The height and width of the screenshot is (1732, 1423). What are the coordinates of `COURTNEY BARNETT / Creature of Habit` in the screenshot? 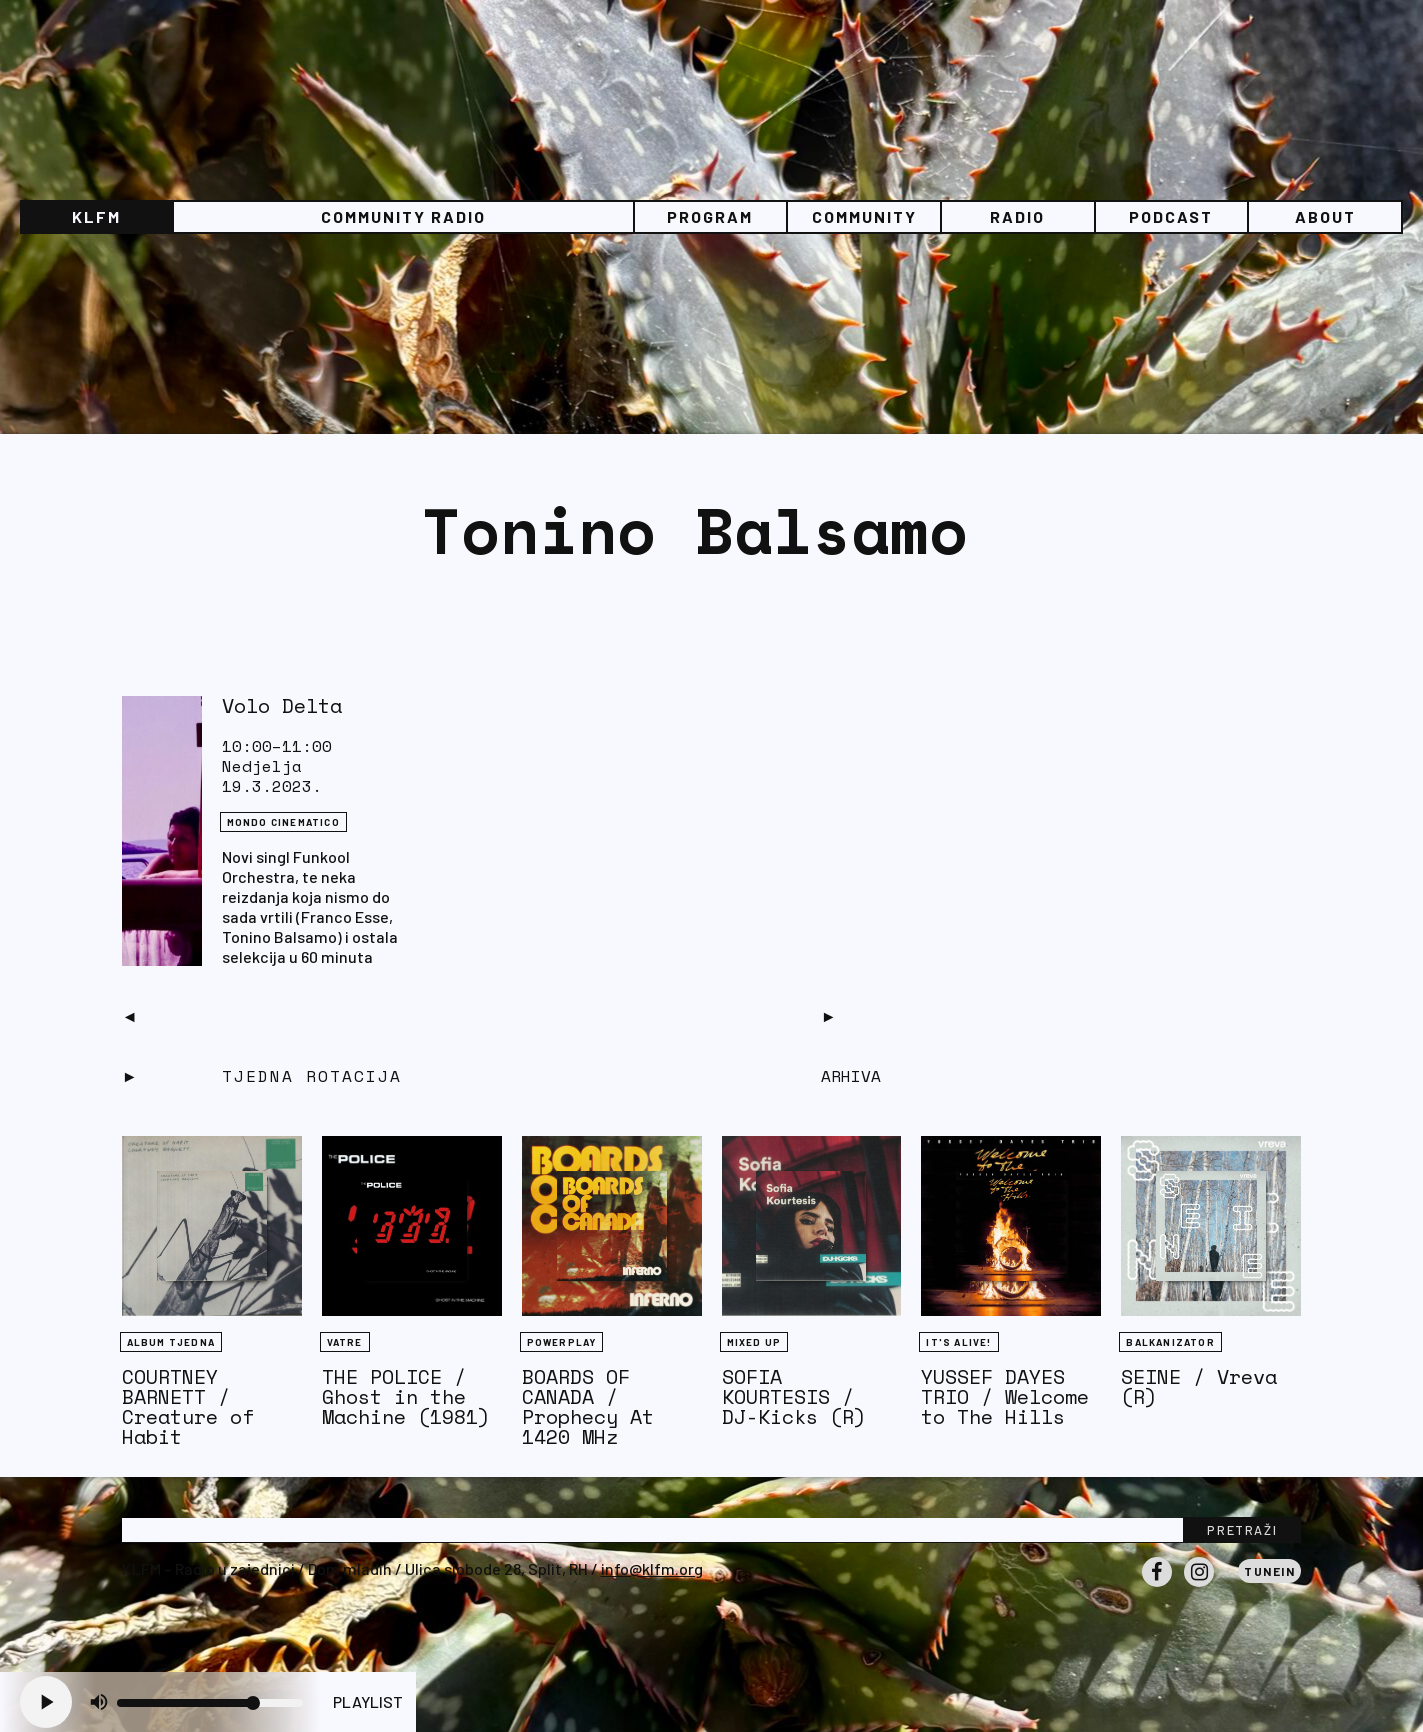 It's located at (188, 1406).